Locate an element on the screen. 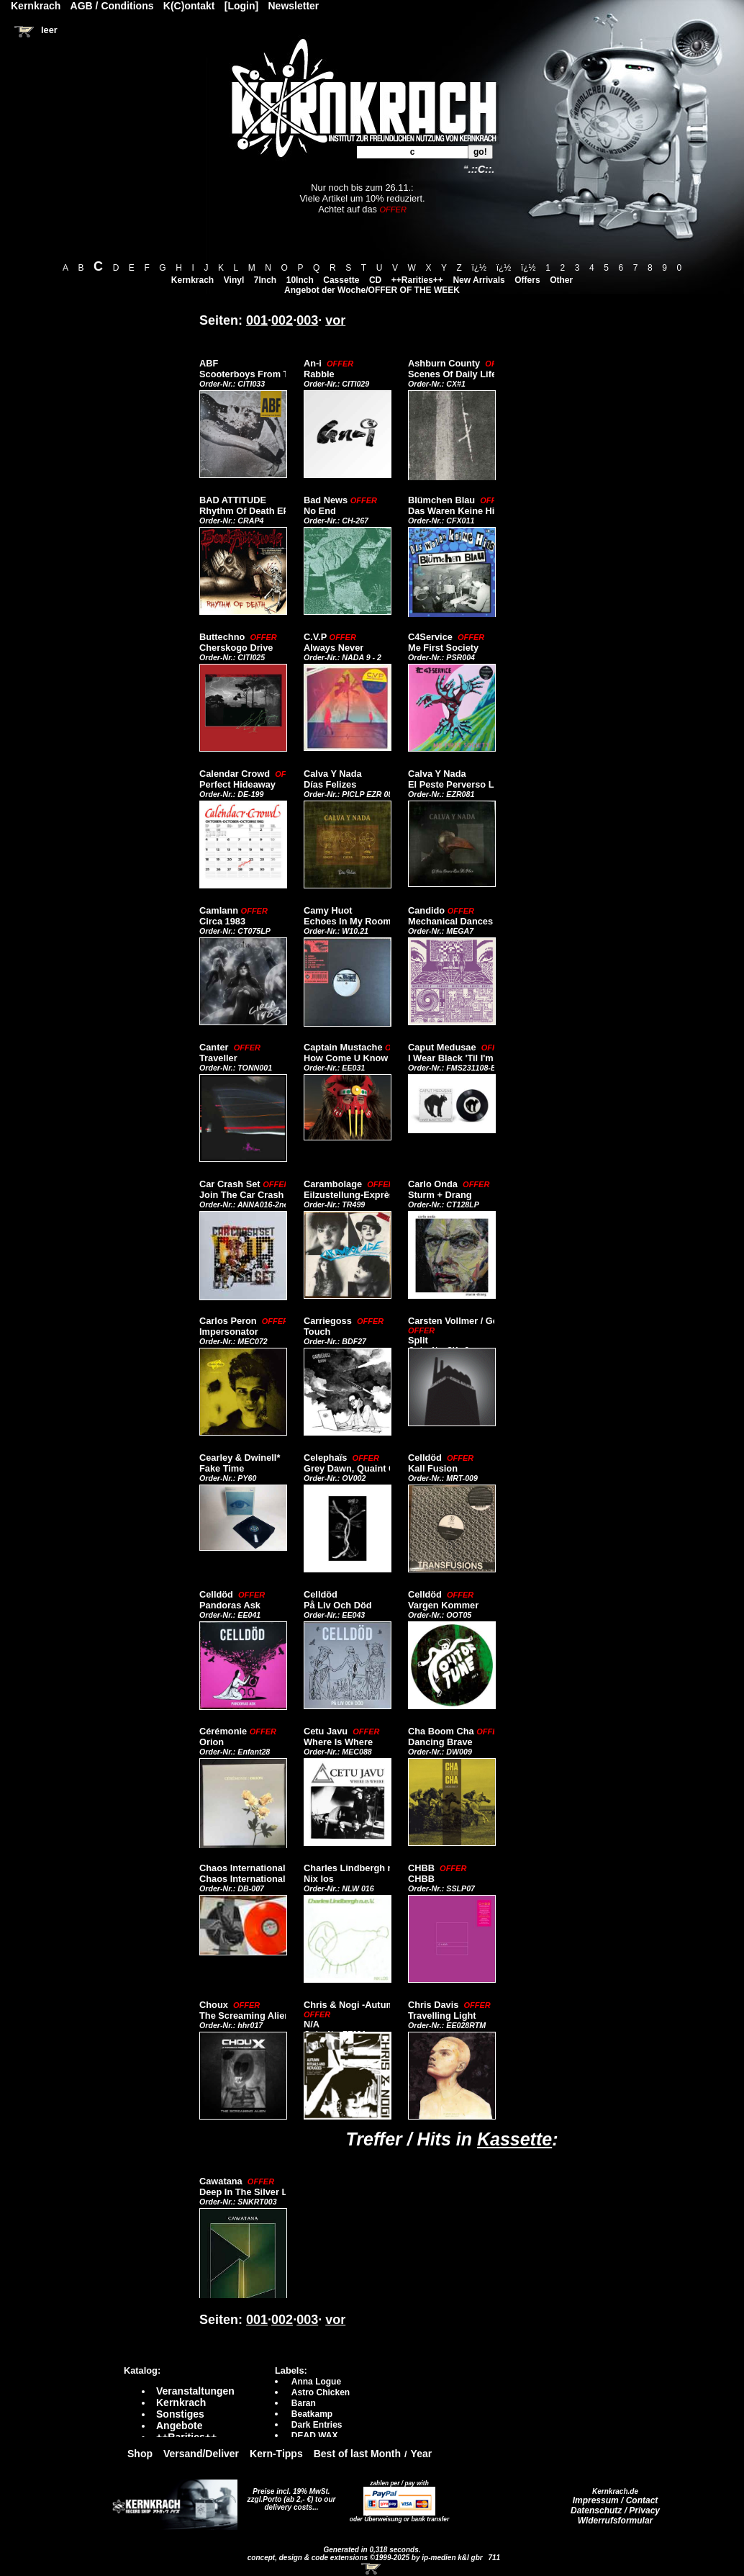 The image size is (744, 2576). Widerrufsformular is located at coordinates (615, 2521).